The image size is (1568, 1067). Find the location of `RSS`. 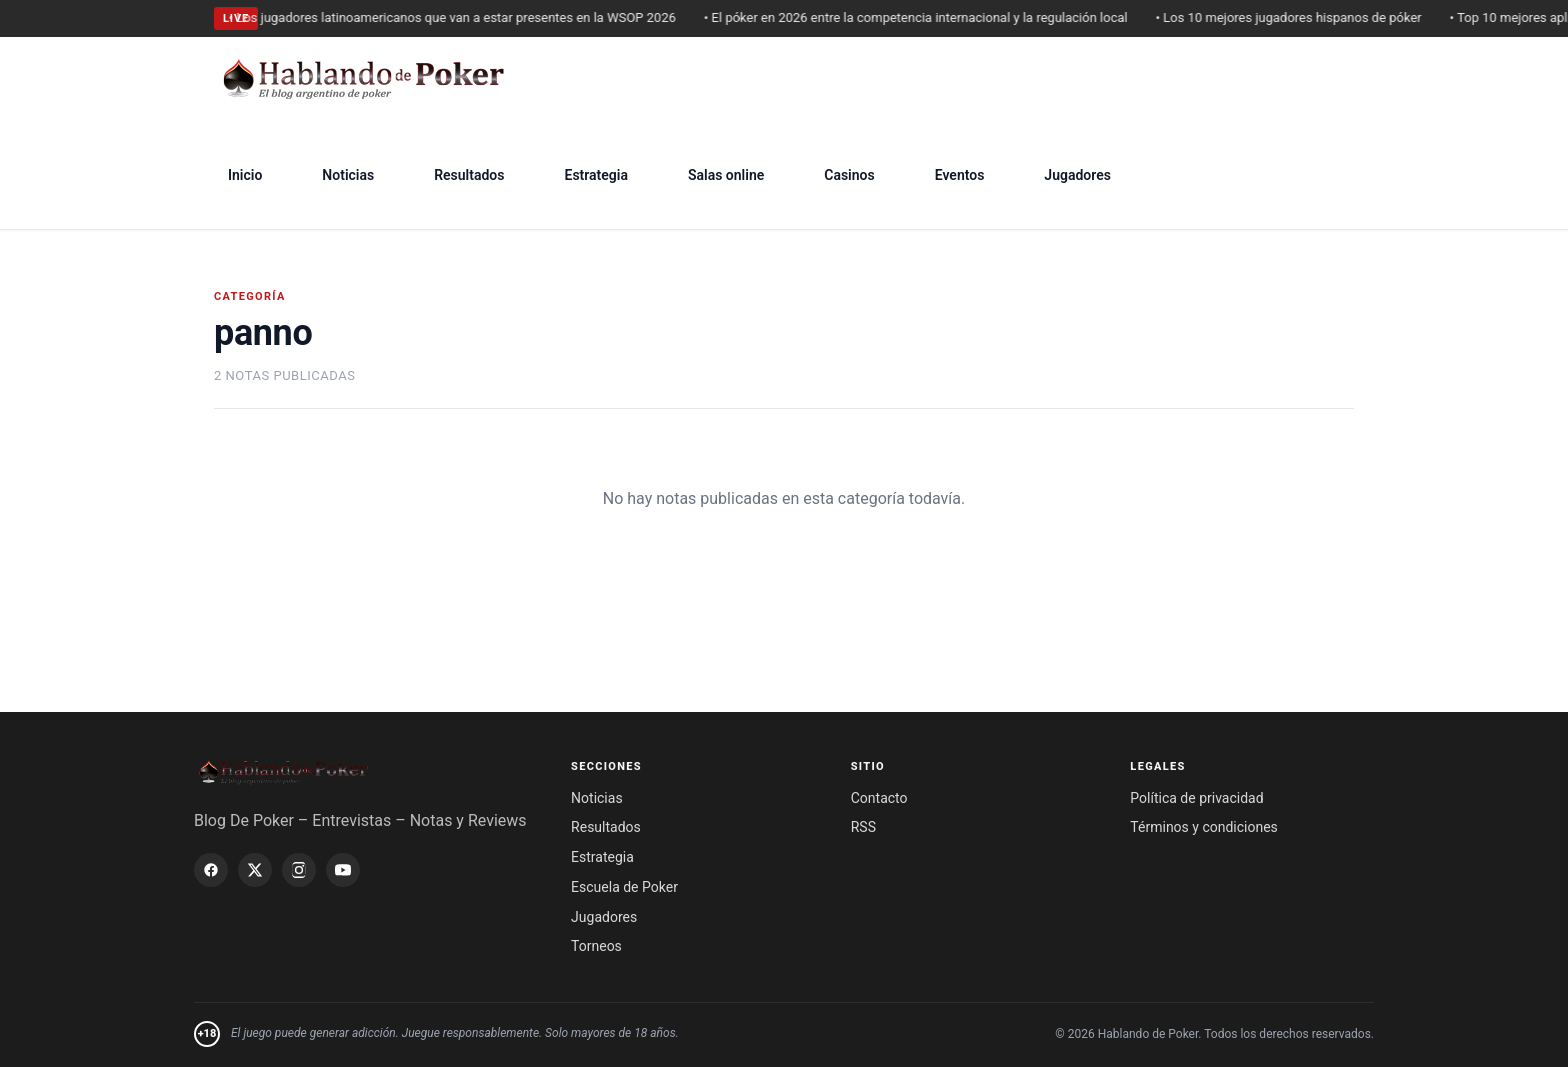

RSS is located at coordinates (863, 827).